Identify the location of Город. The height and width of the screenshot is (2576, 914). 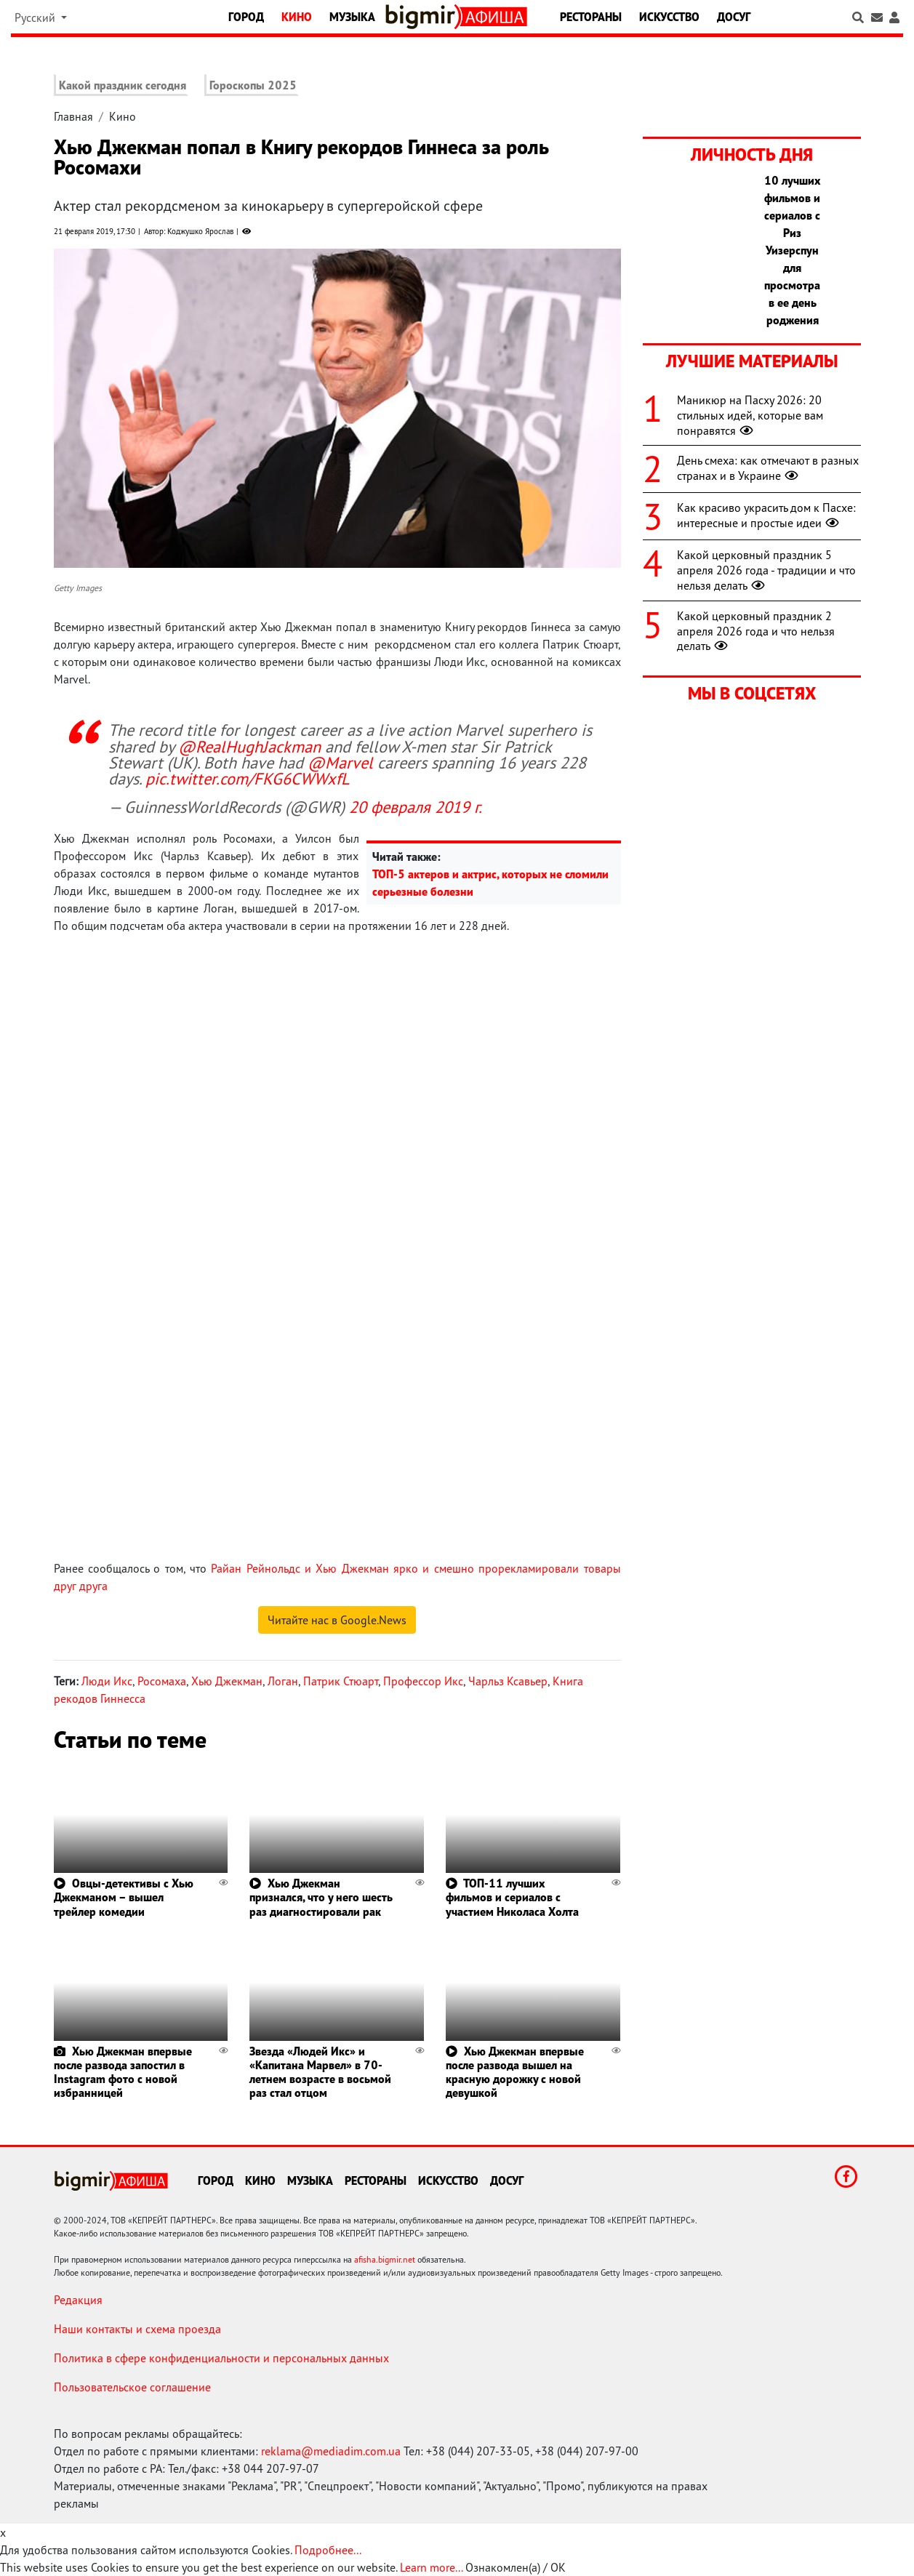
(246, 16).